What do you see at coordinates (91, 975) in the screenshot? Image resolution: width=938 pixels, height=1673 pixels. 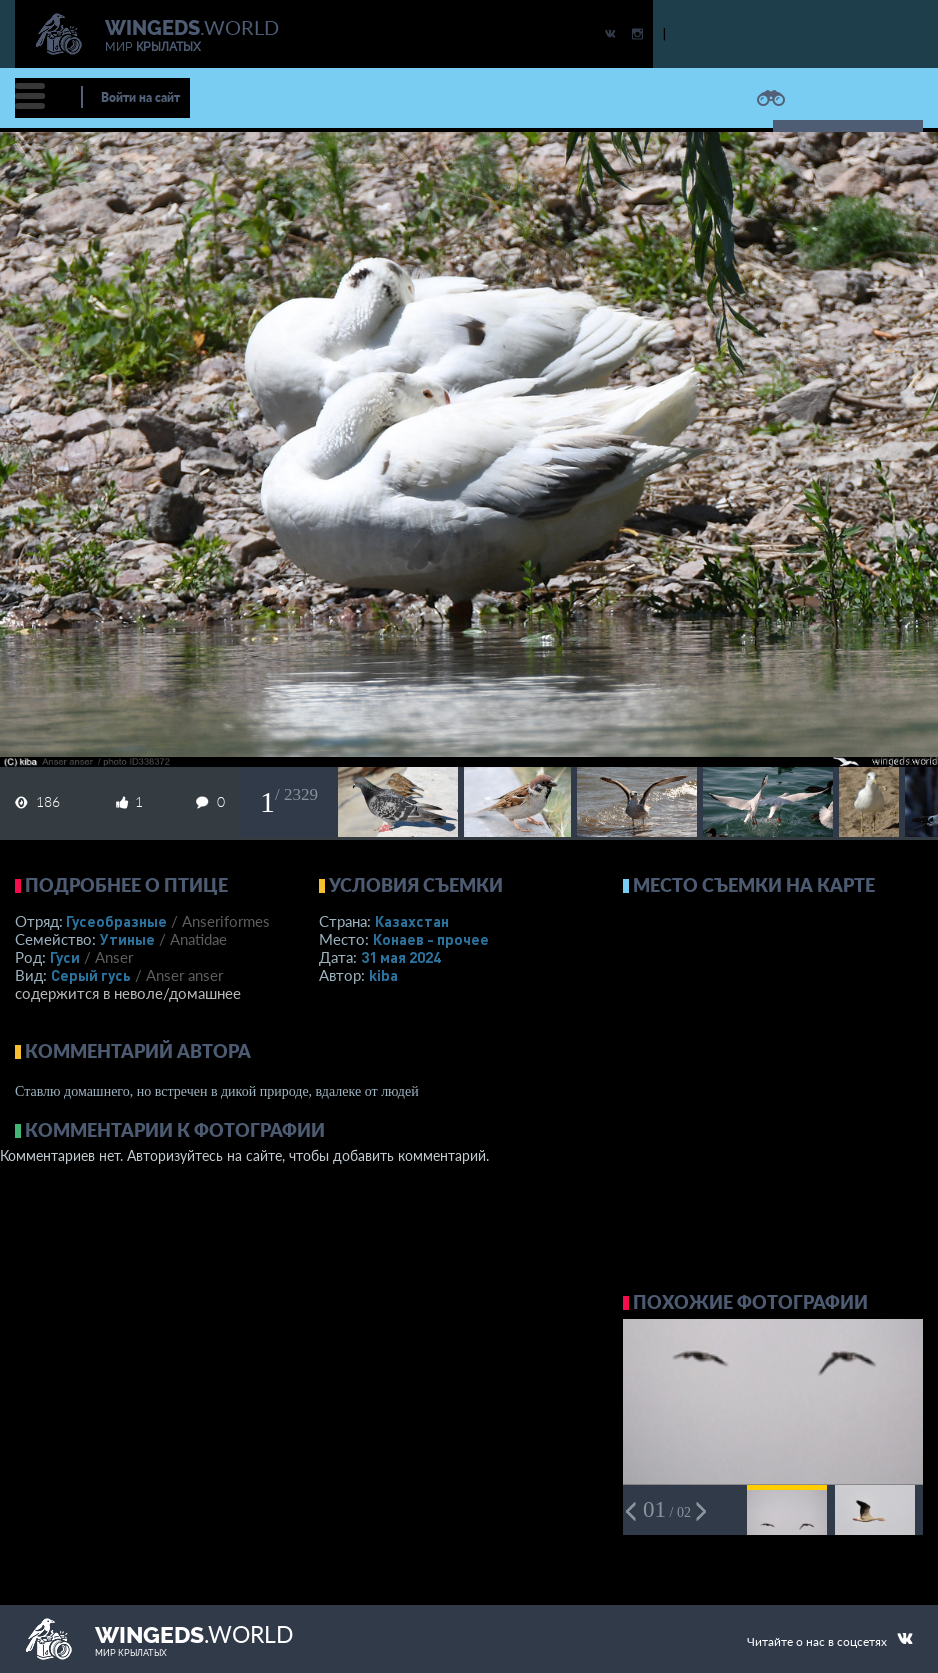 I see `Серый гусь` at bounding box center [91, 975].